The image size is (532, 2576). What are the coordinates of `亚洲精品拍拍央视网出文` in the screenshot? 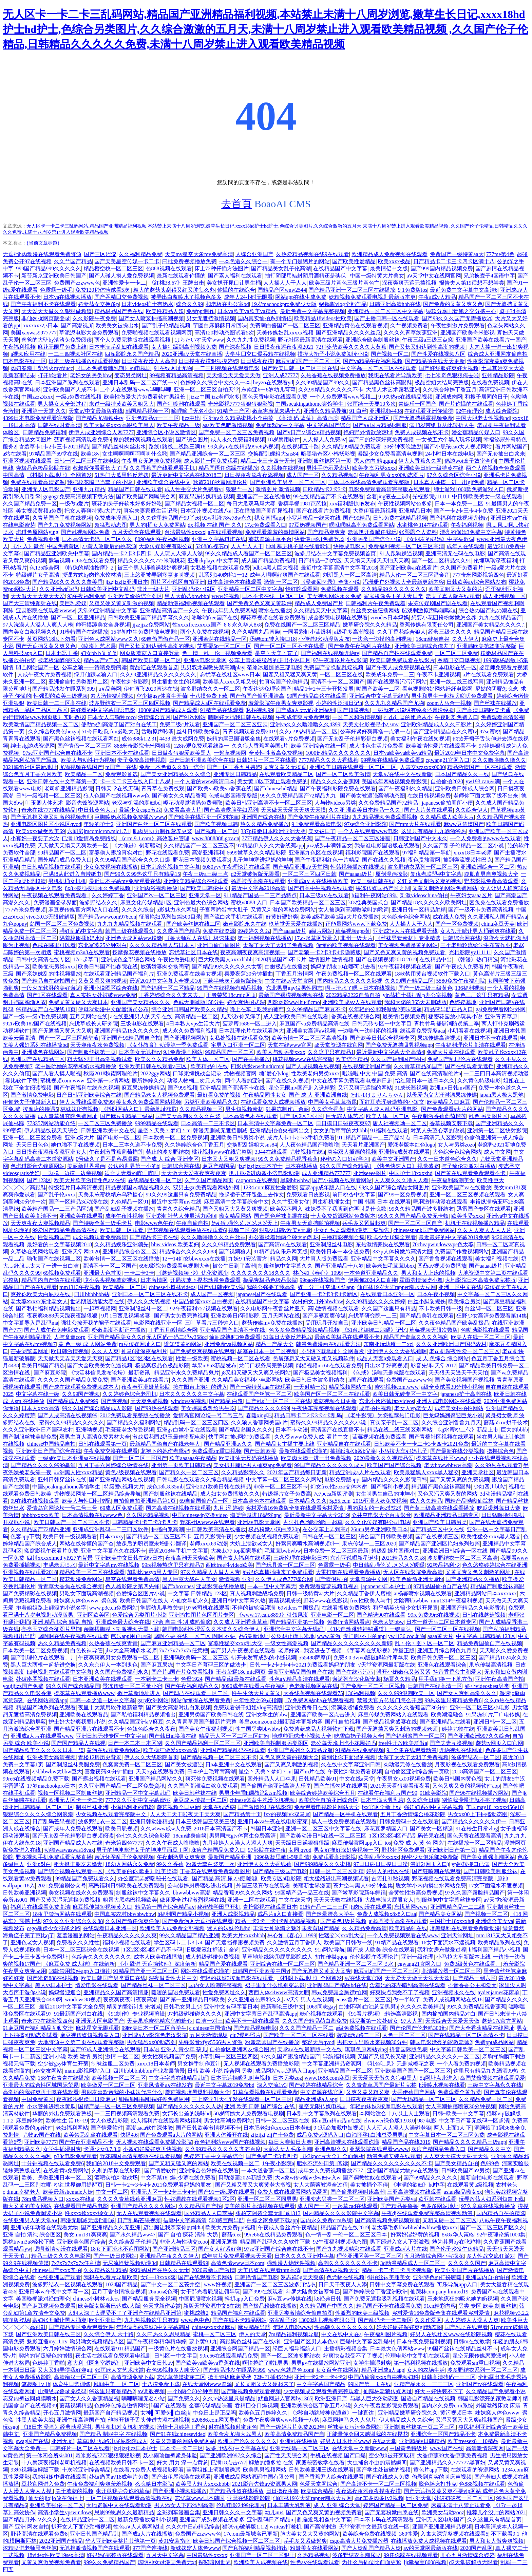 It's located at (280, 1130).